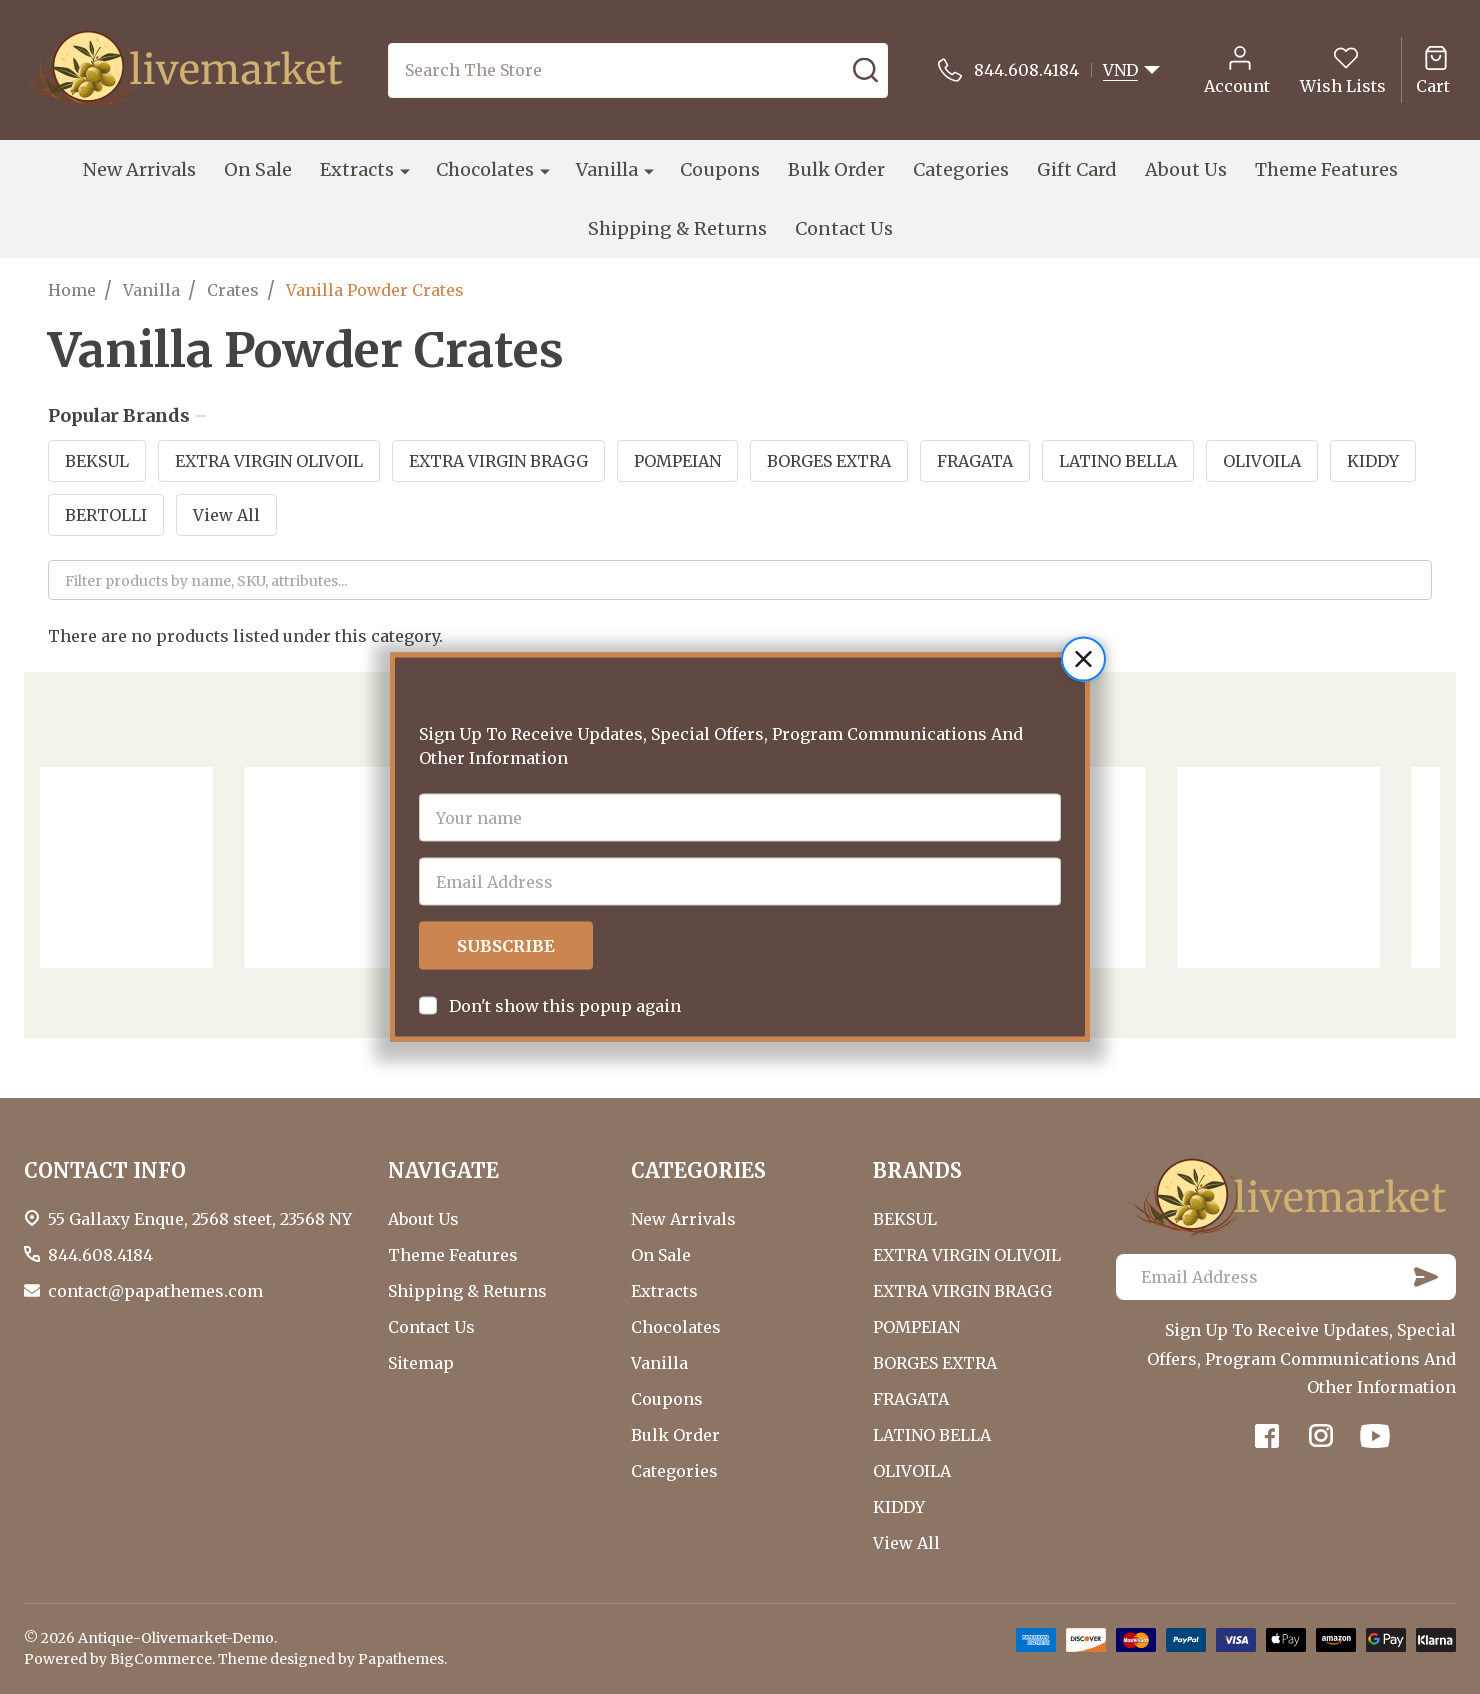  What do you see at coordinates (443, 1170) in the screenshot?
I see `NAVIGATE` at bounding box center [443, 1170].